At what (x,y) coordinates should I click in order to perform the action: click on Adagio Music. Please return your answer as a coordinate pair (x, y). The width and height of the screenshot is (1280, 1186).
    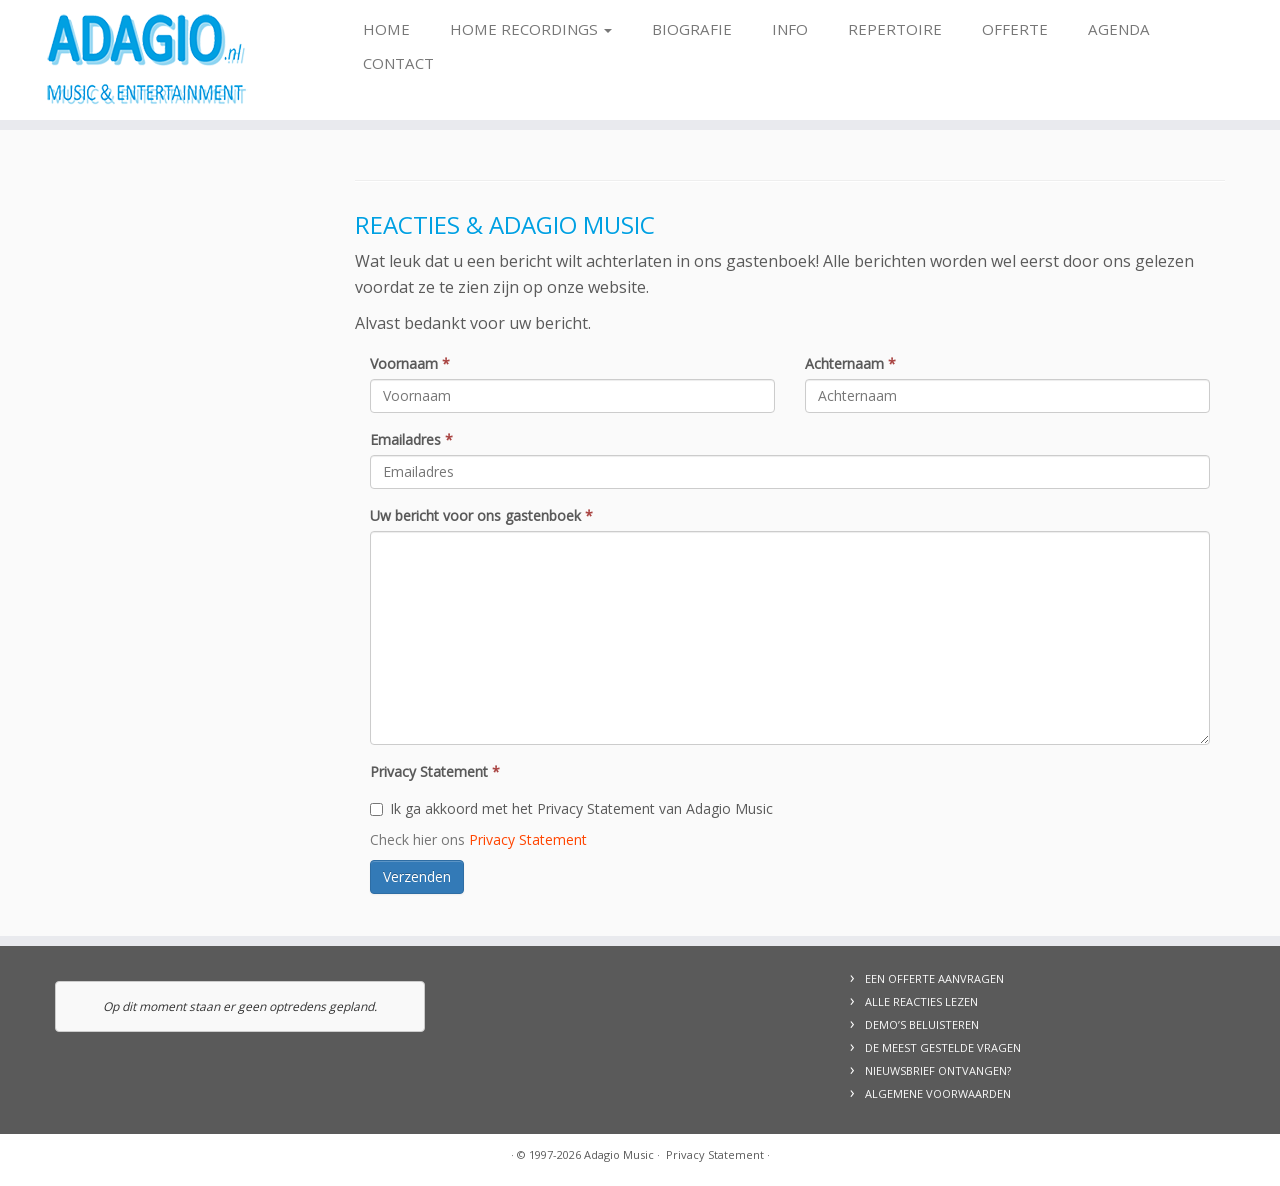
    Looking at the image, I should click on (619, 1154).